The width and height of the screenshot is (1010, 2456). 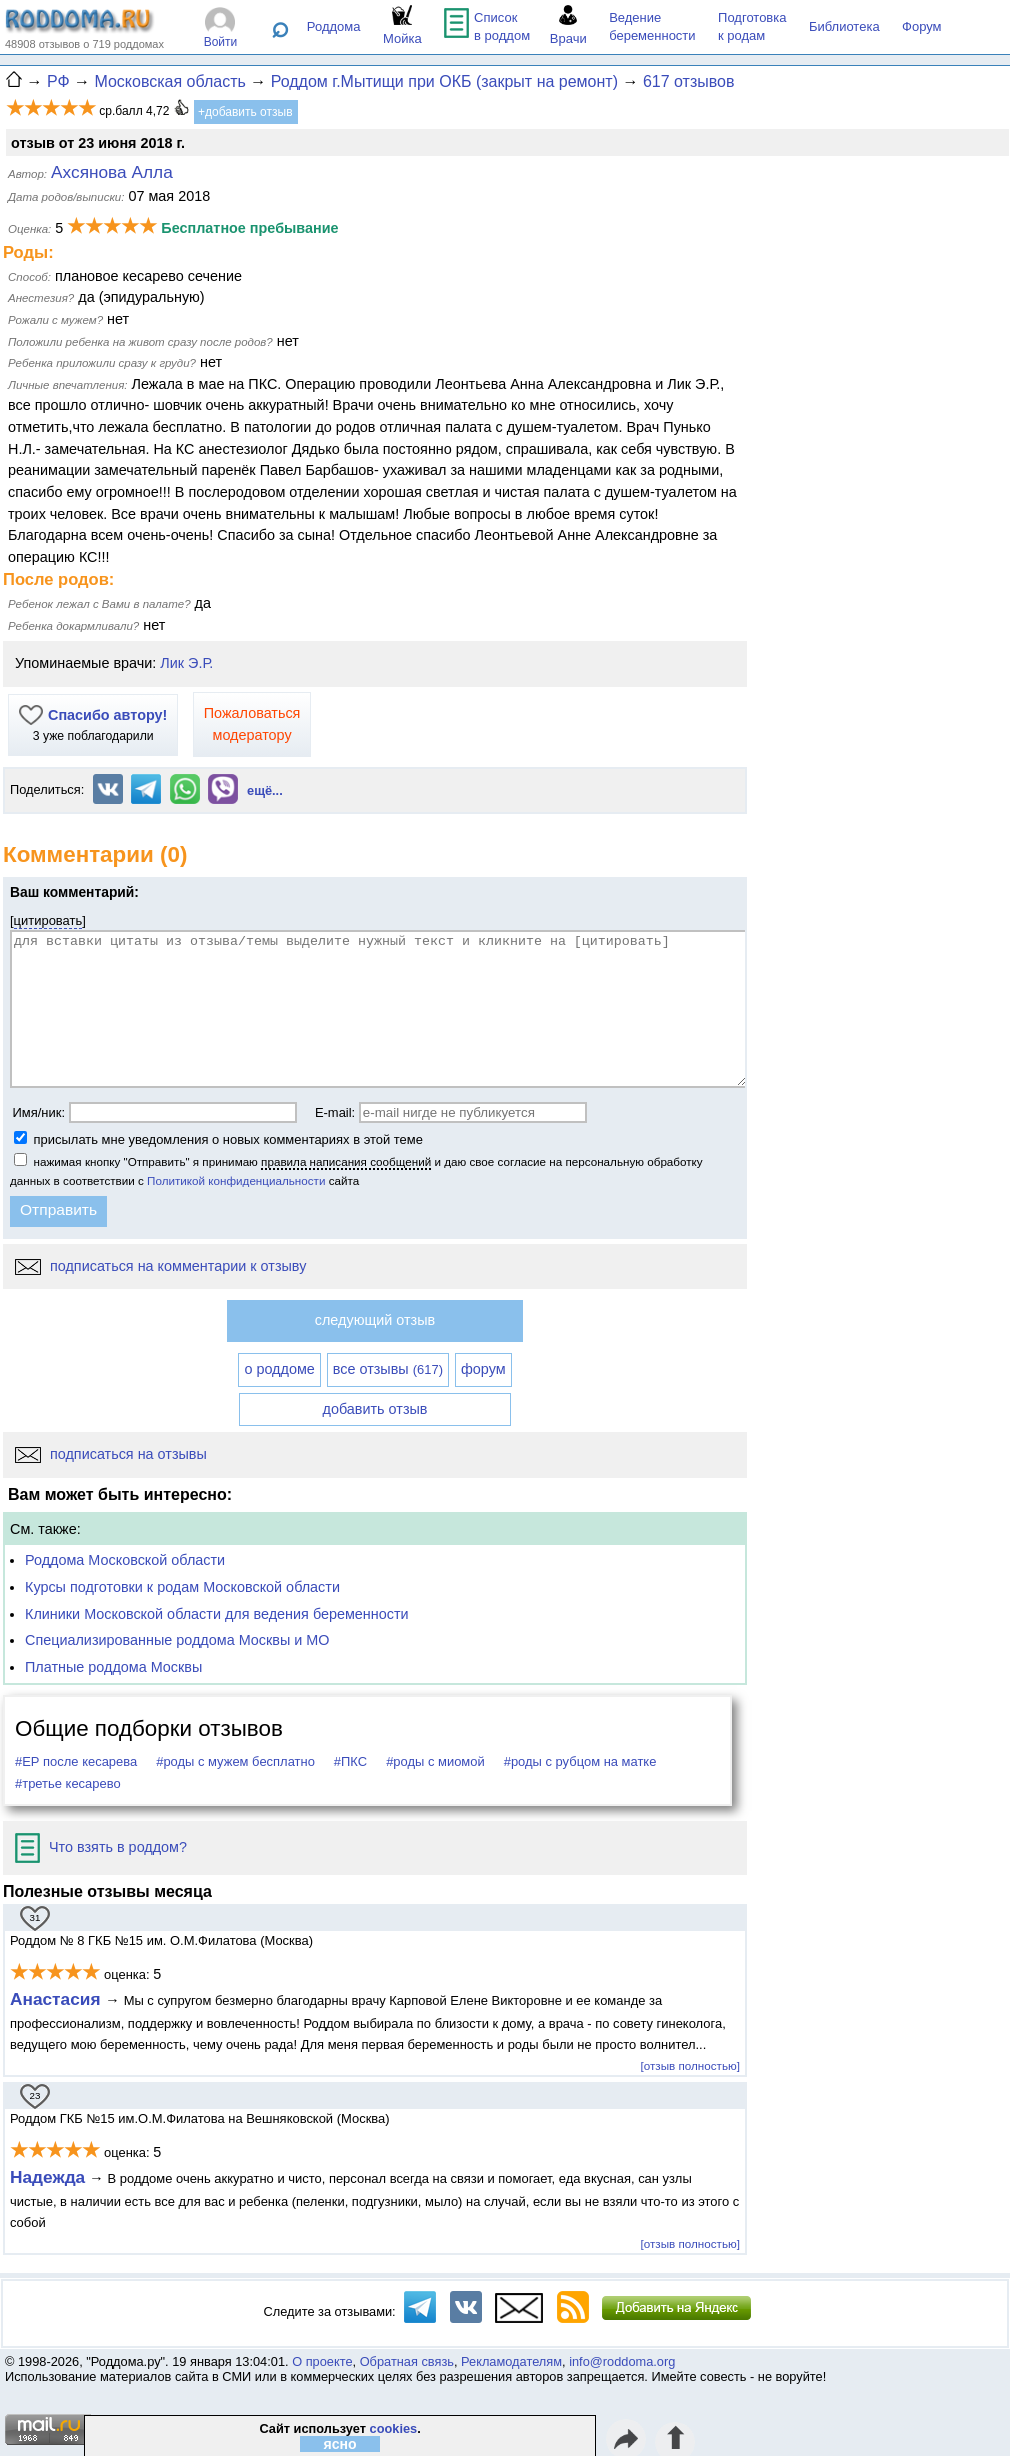 What do you see at coordinates (111, 1454) in the screenshot?
I see `подписаться на отзывы` at bounding box center [111, 1454].